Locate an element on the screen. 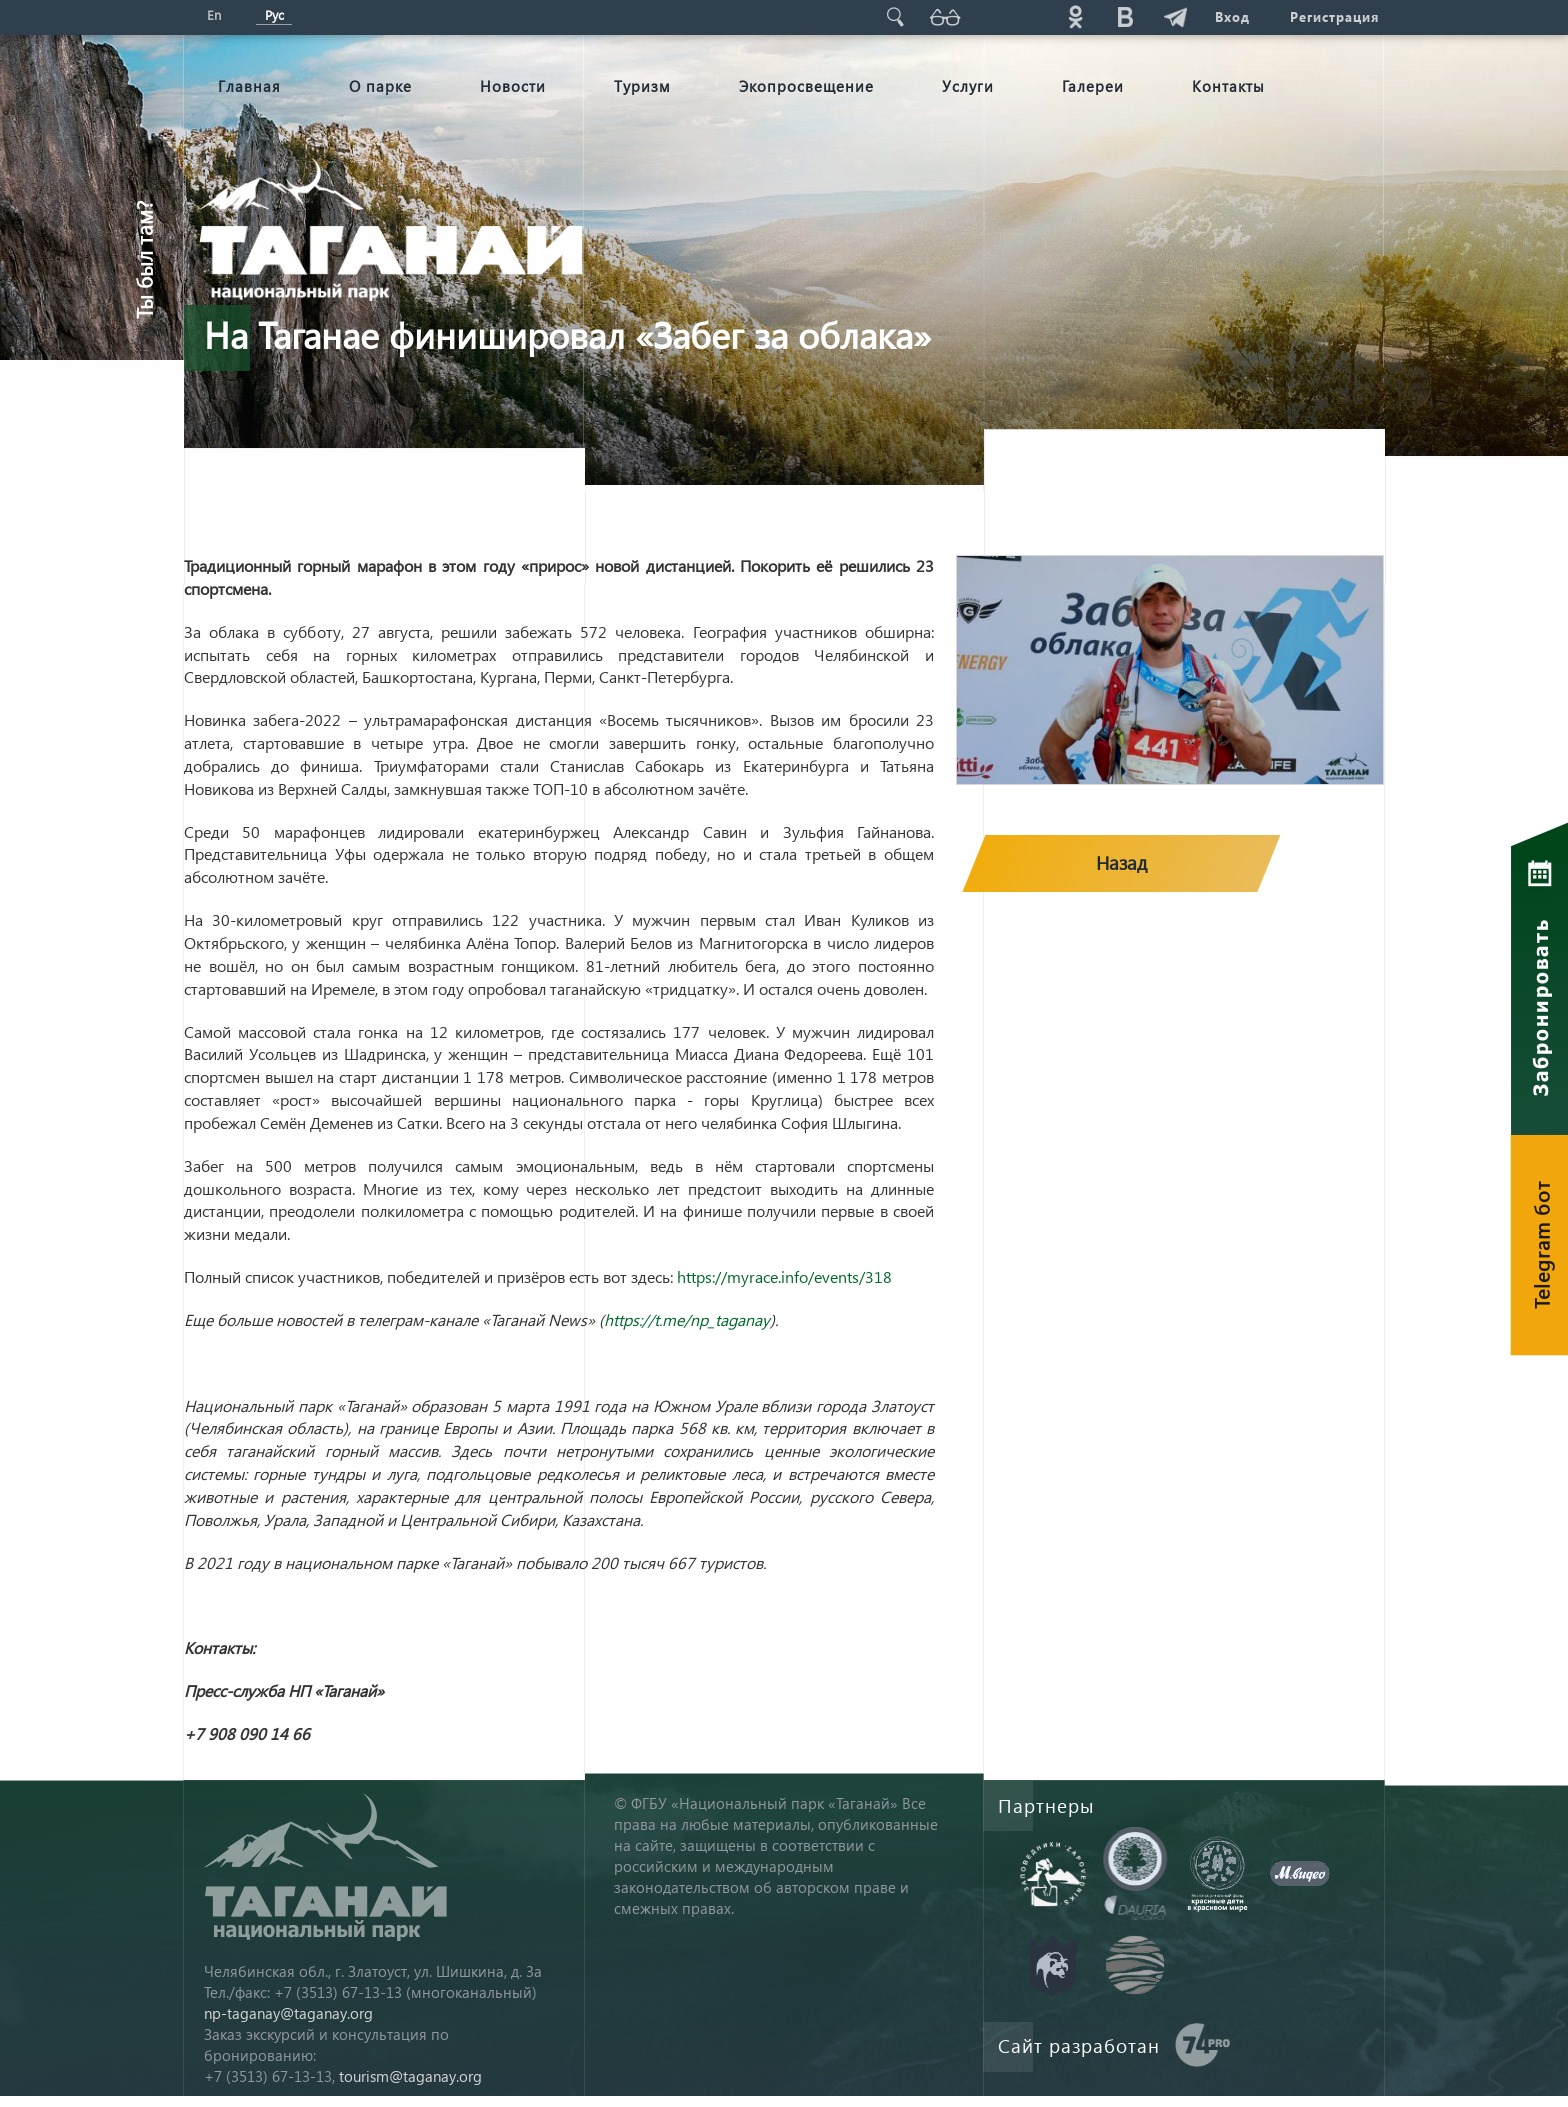  vk is located at coordinates (1125, 16).